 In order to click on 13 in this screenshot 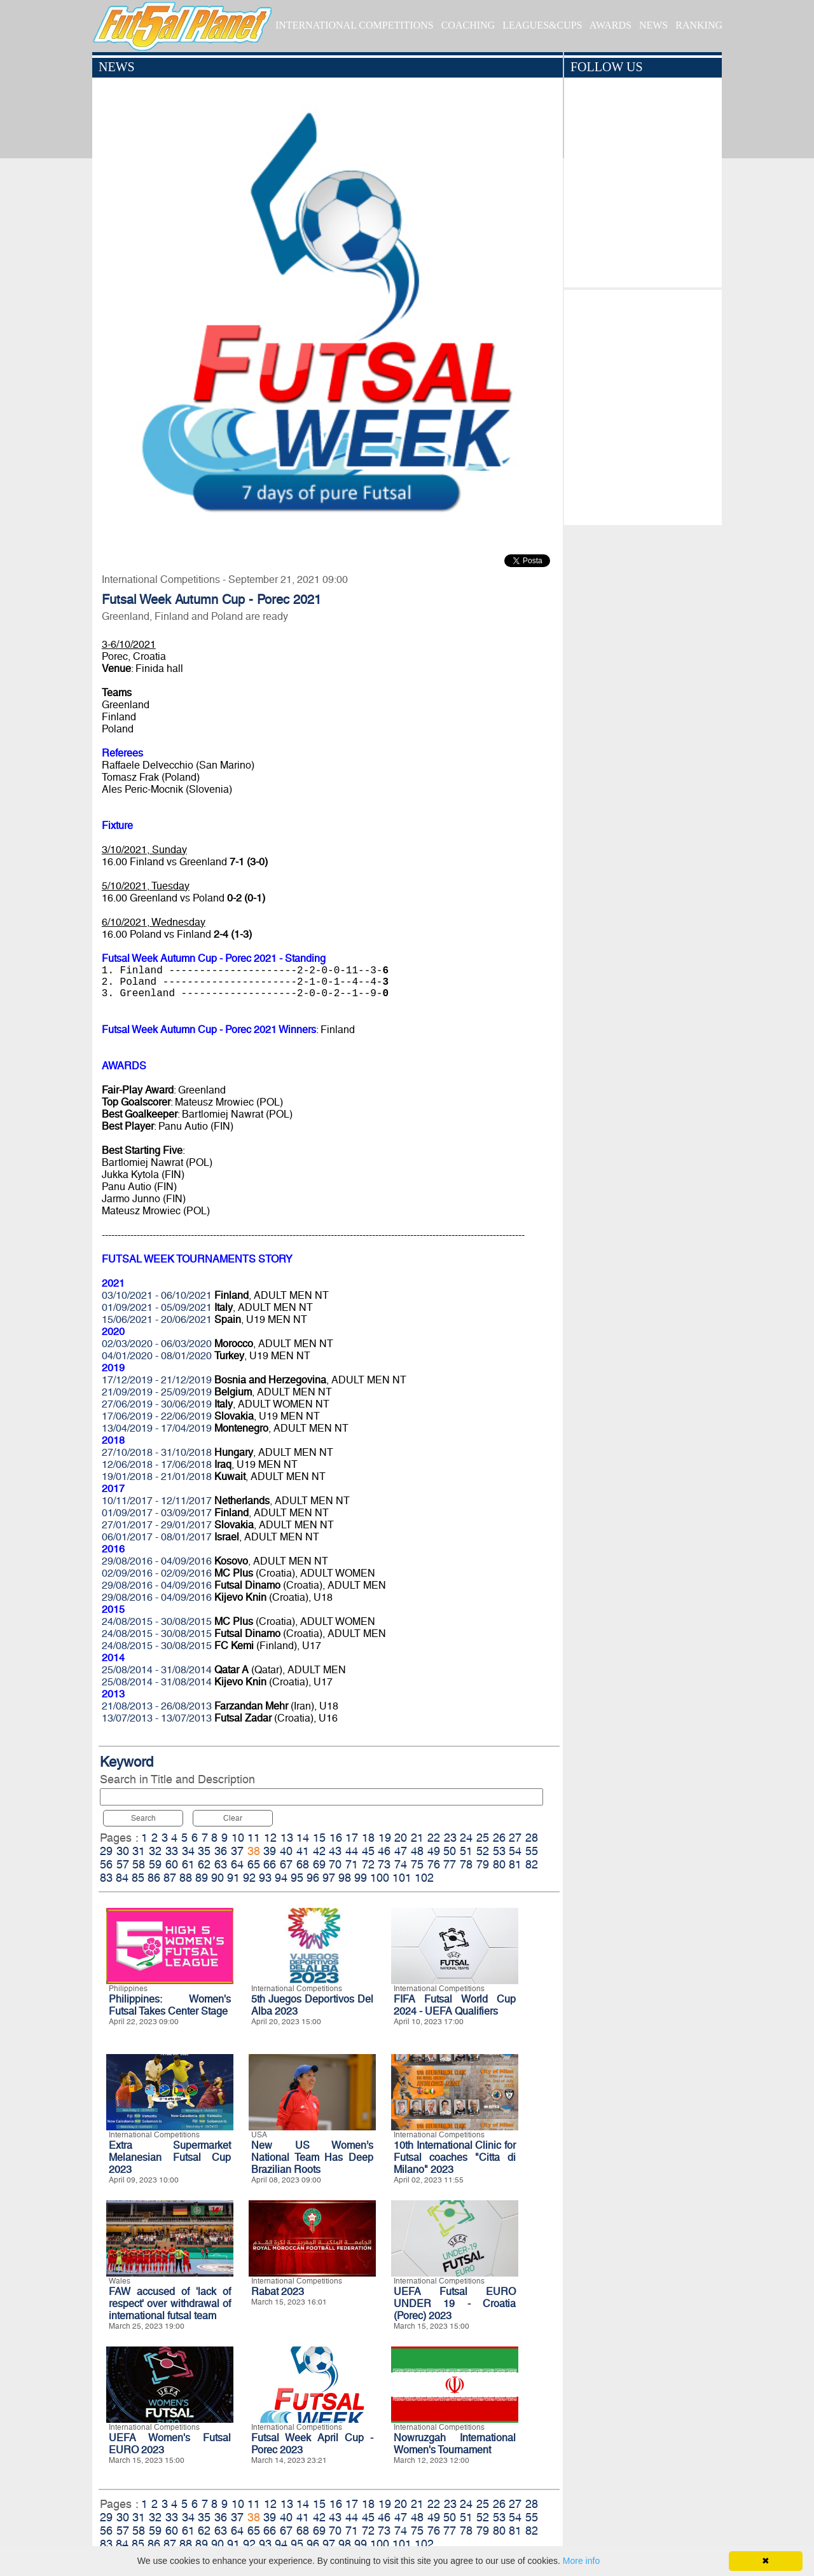, I will do `click(286, 1837)`.